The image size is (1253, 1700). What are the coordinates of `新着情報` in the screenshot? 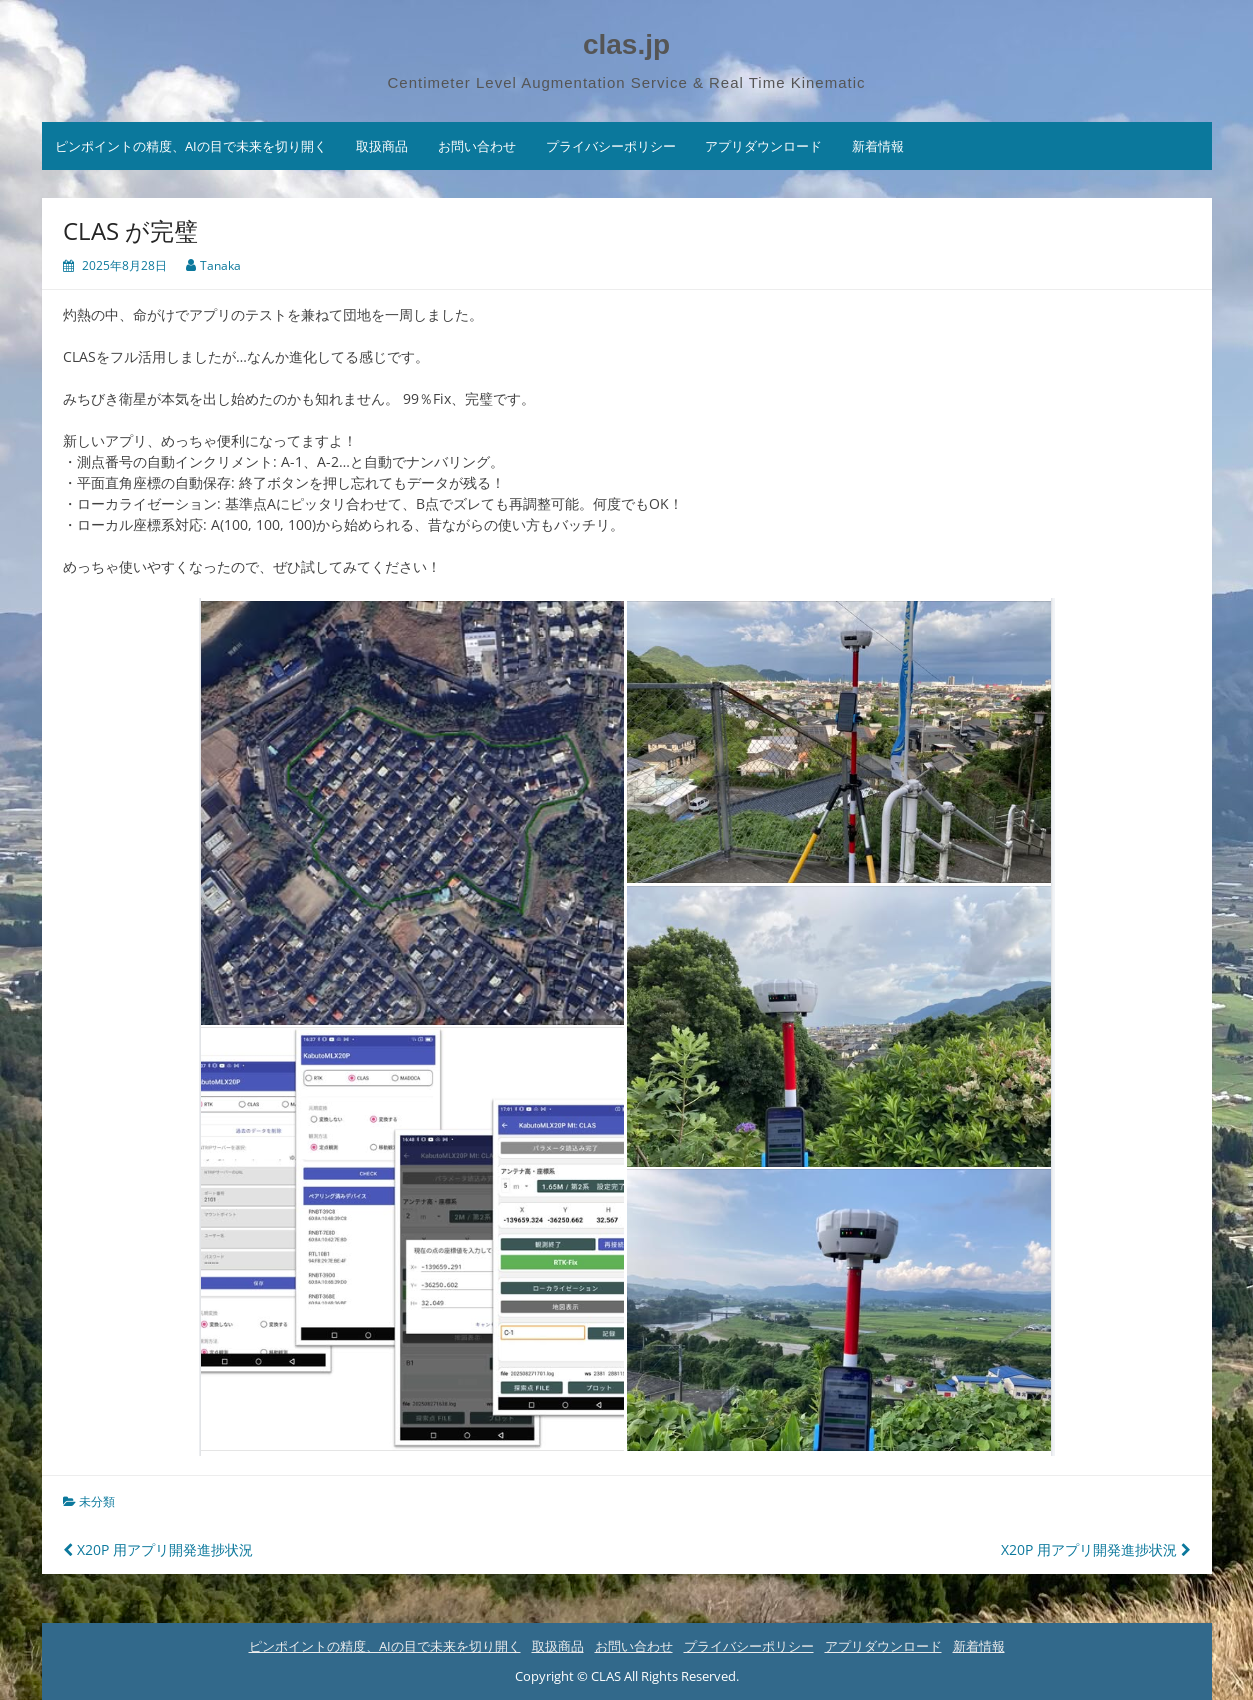 It's located at (878, 146).